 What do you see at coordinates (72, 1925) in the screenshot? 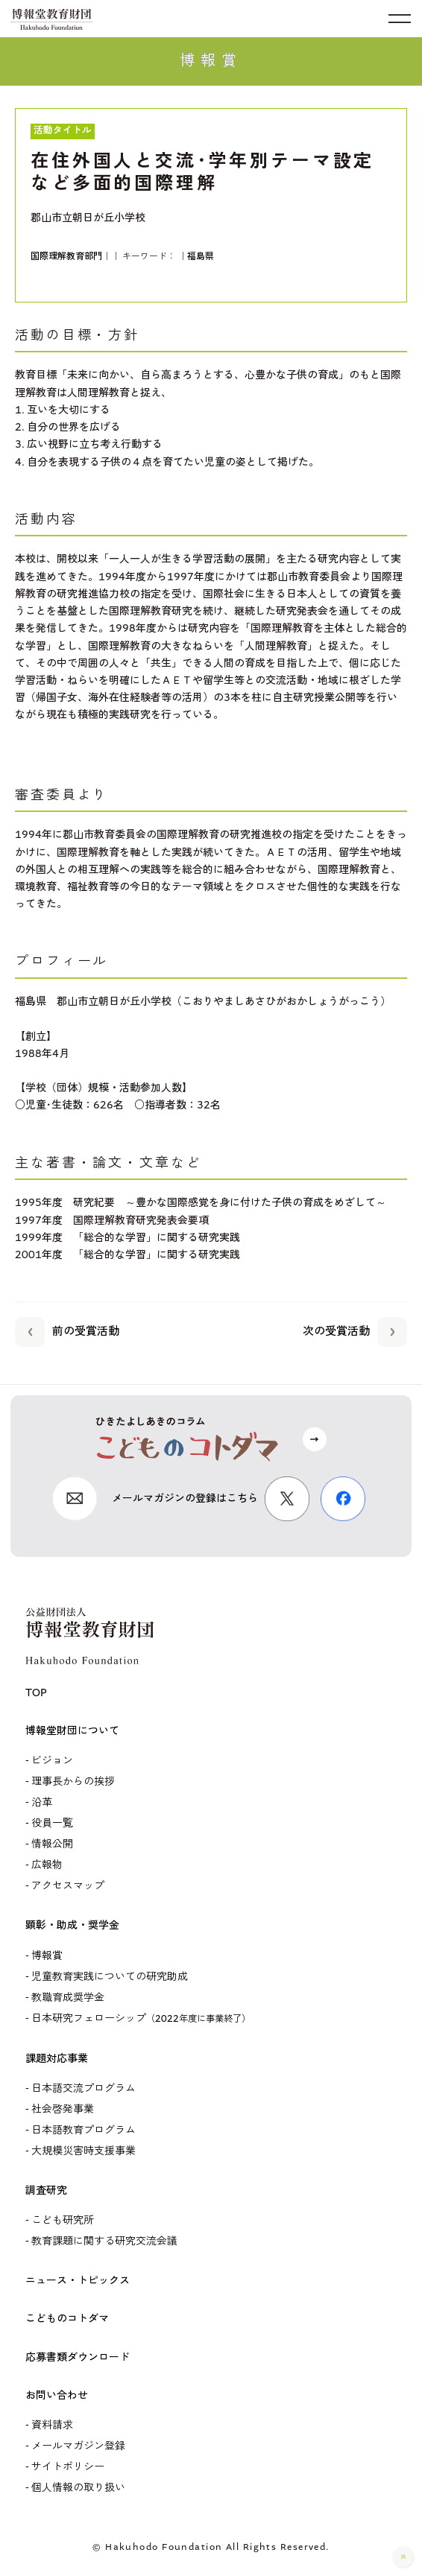
I see `顕彰・助成・奨学金` at bounding box center [72, 1925].